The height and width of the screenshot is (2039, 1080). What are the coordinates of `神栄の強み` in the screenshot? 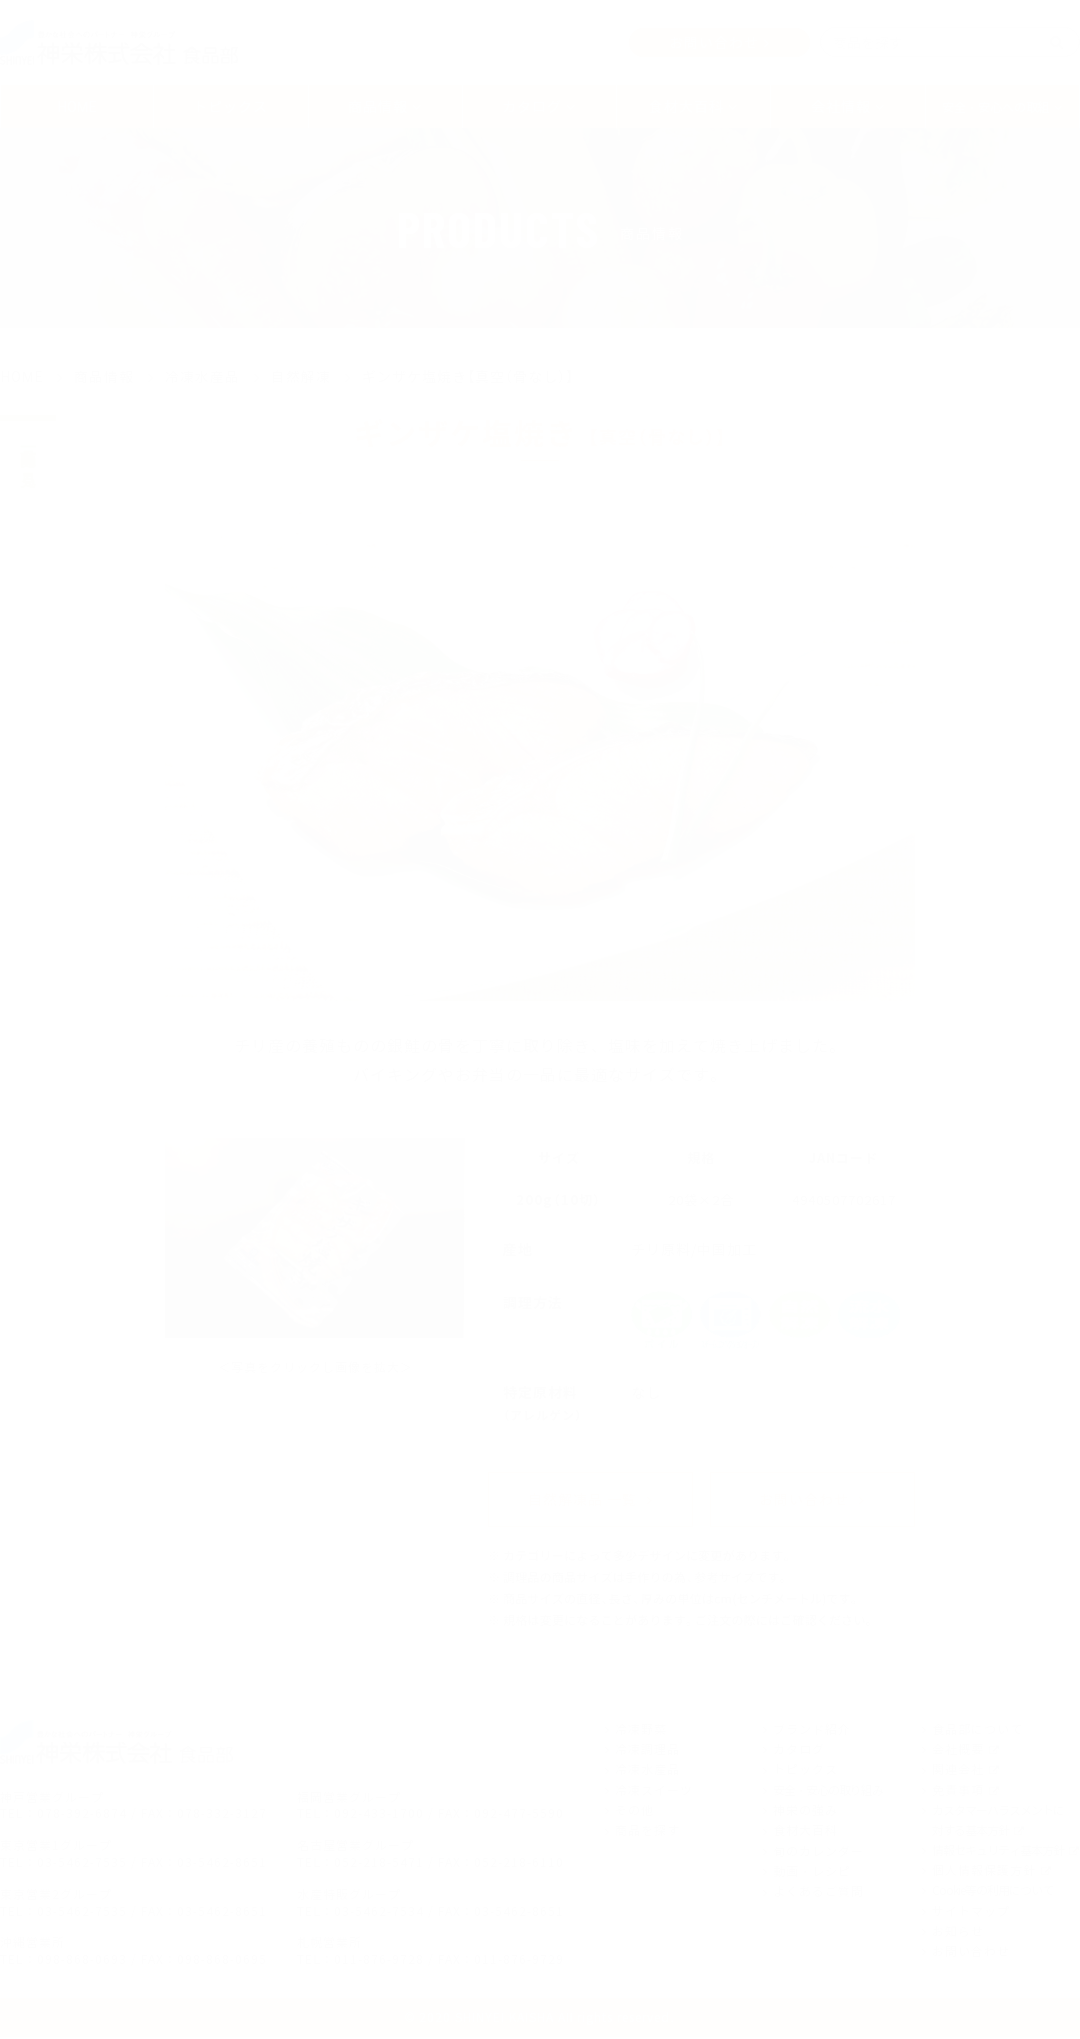 It's located at (805, 1812).